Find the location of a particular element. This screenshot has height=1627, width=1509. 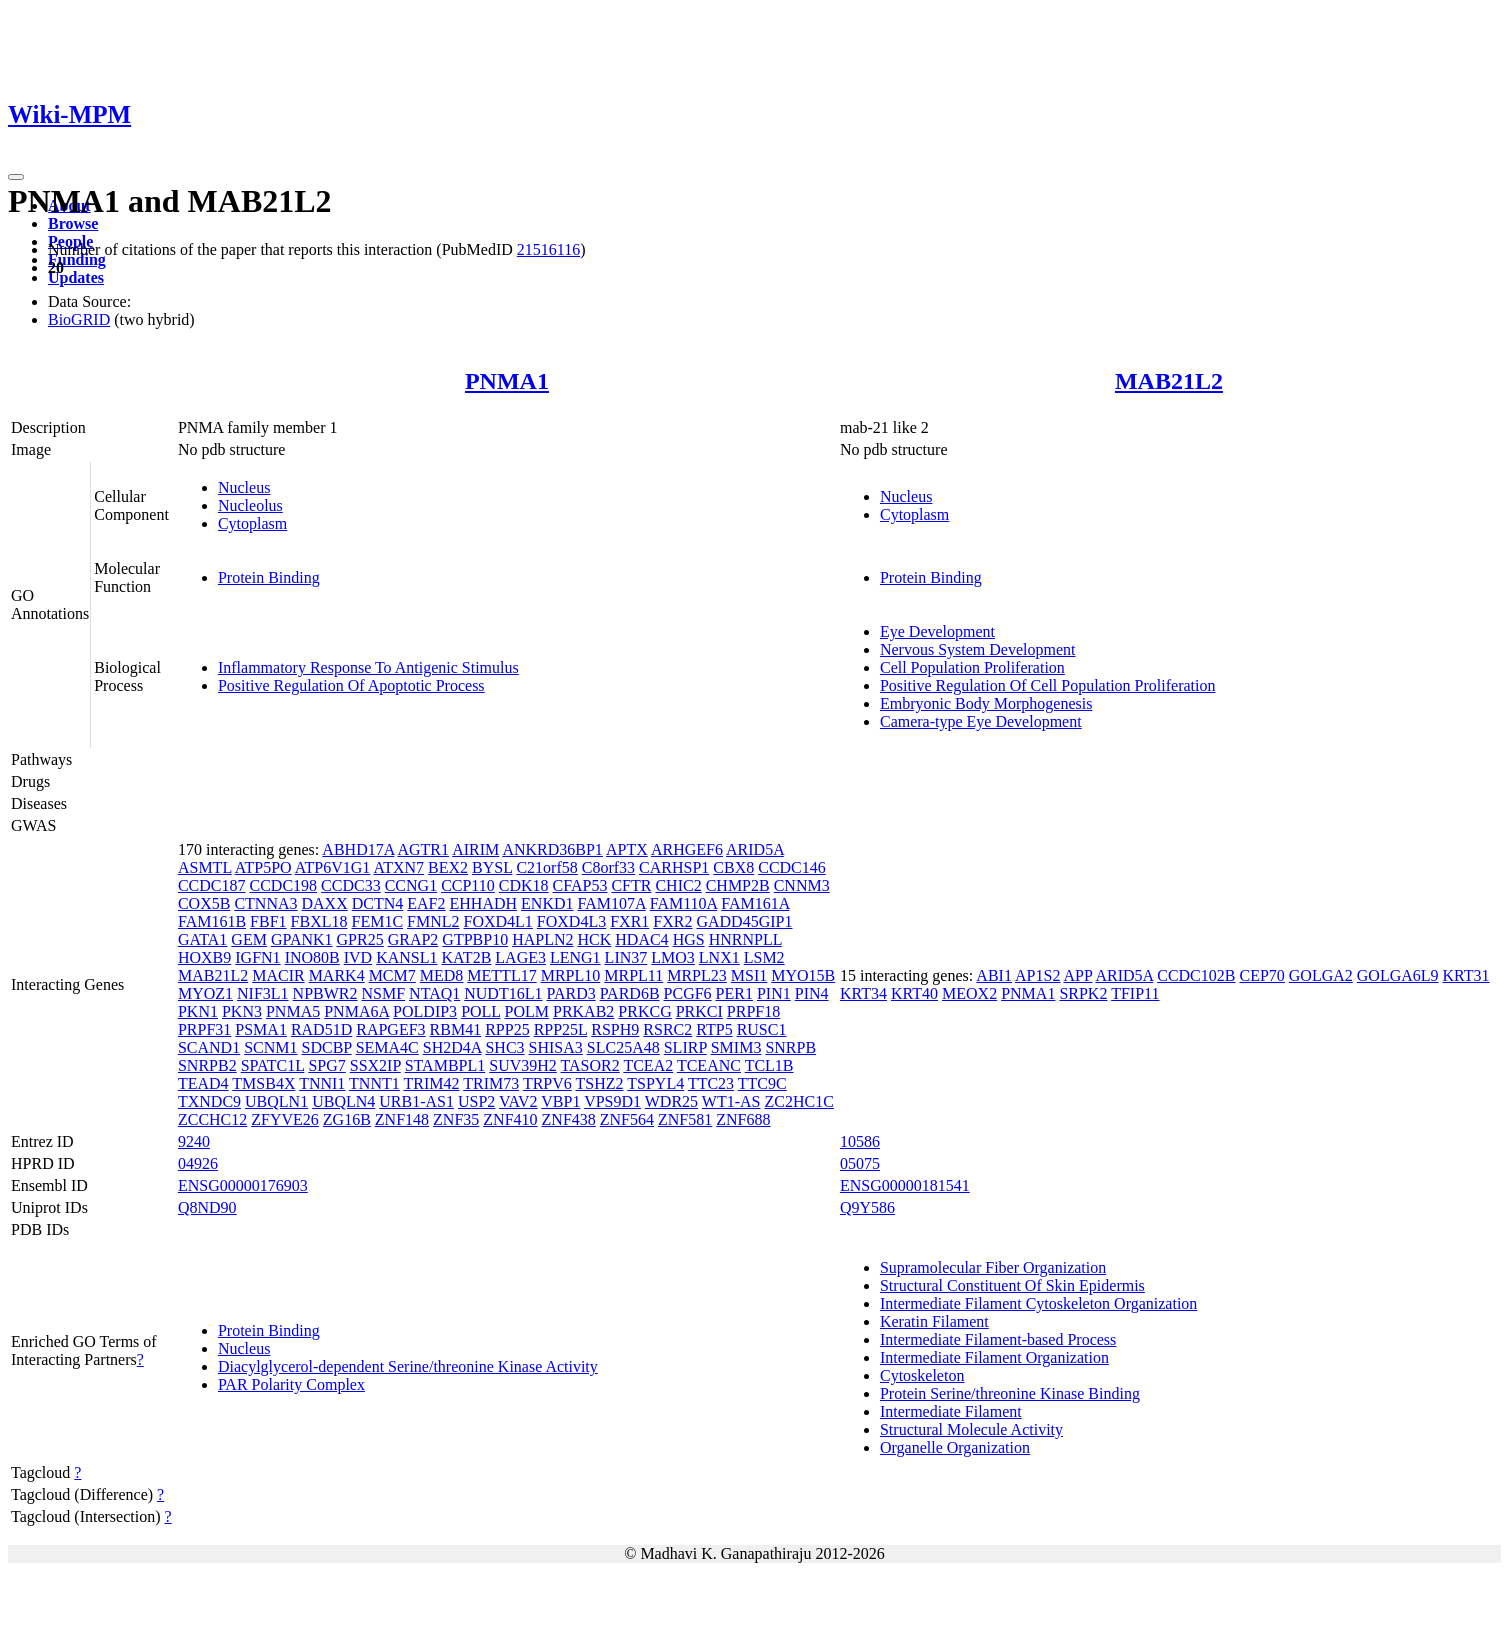

RPP25L is located at coordinates (561, 1029).